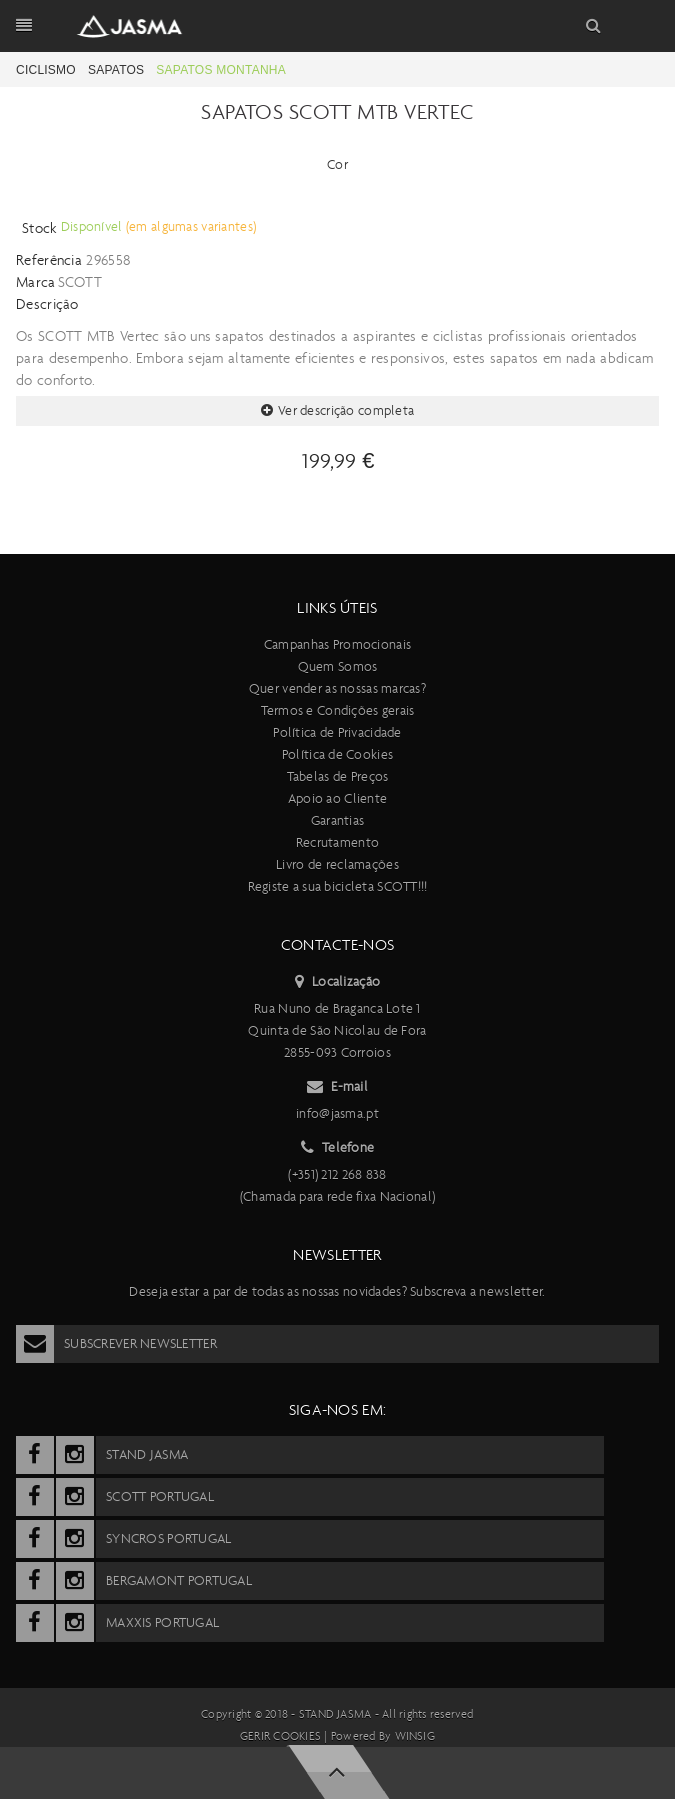  What do you see at coordinates (338, 776) in the screenshot?
I see `Tabelas de Preços` at bounding box center [338, 776].